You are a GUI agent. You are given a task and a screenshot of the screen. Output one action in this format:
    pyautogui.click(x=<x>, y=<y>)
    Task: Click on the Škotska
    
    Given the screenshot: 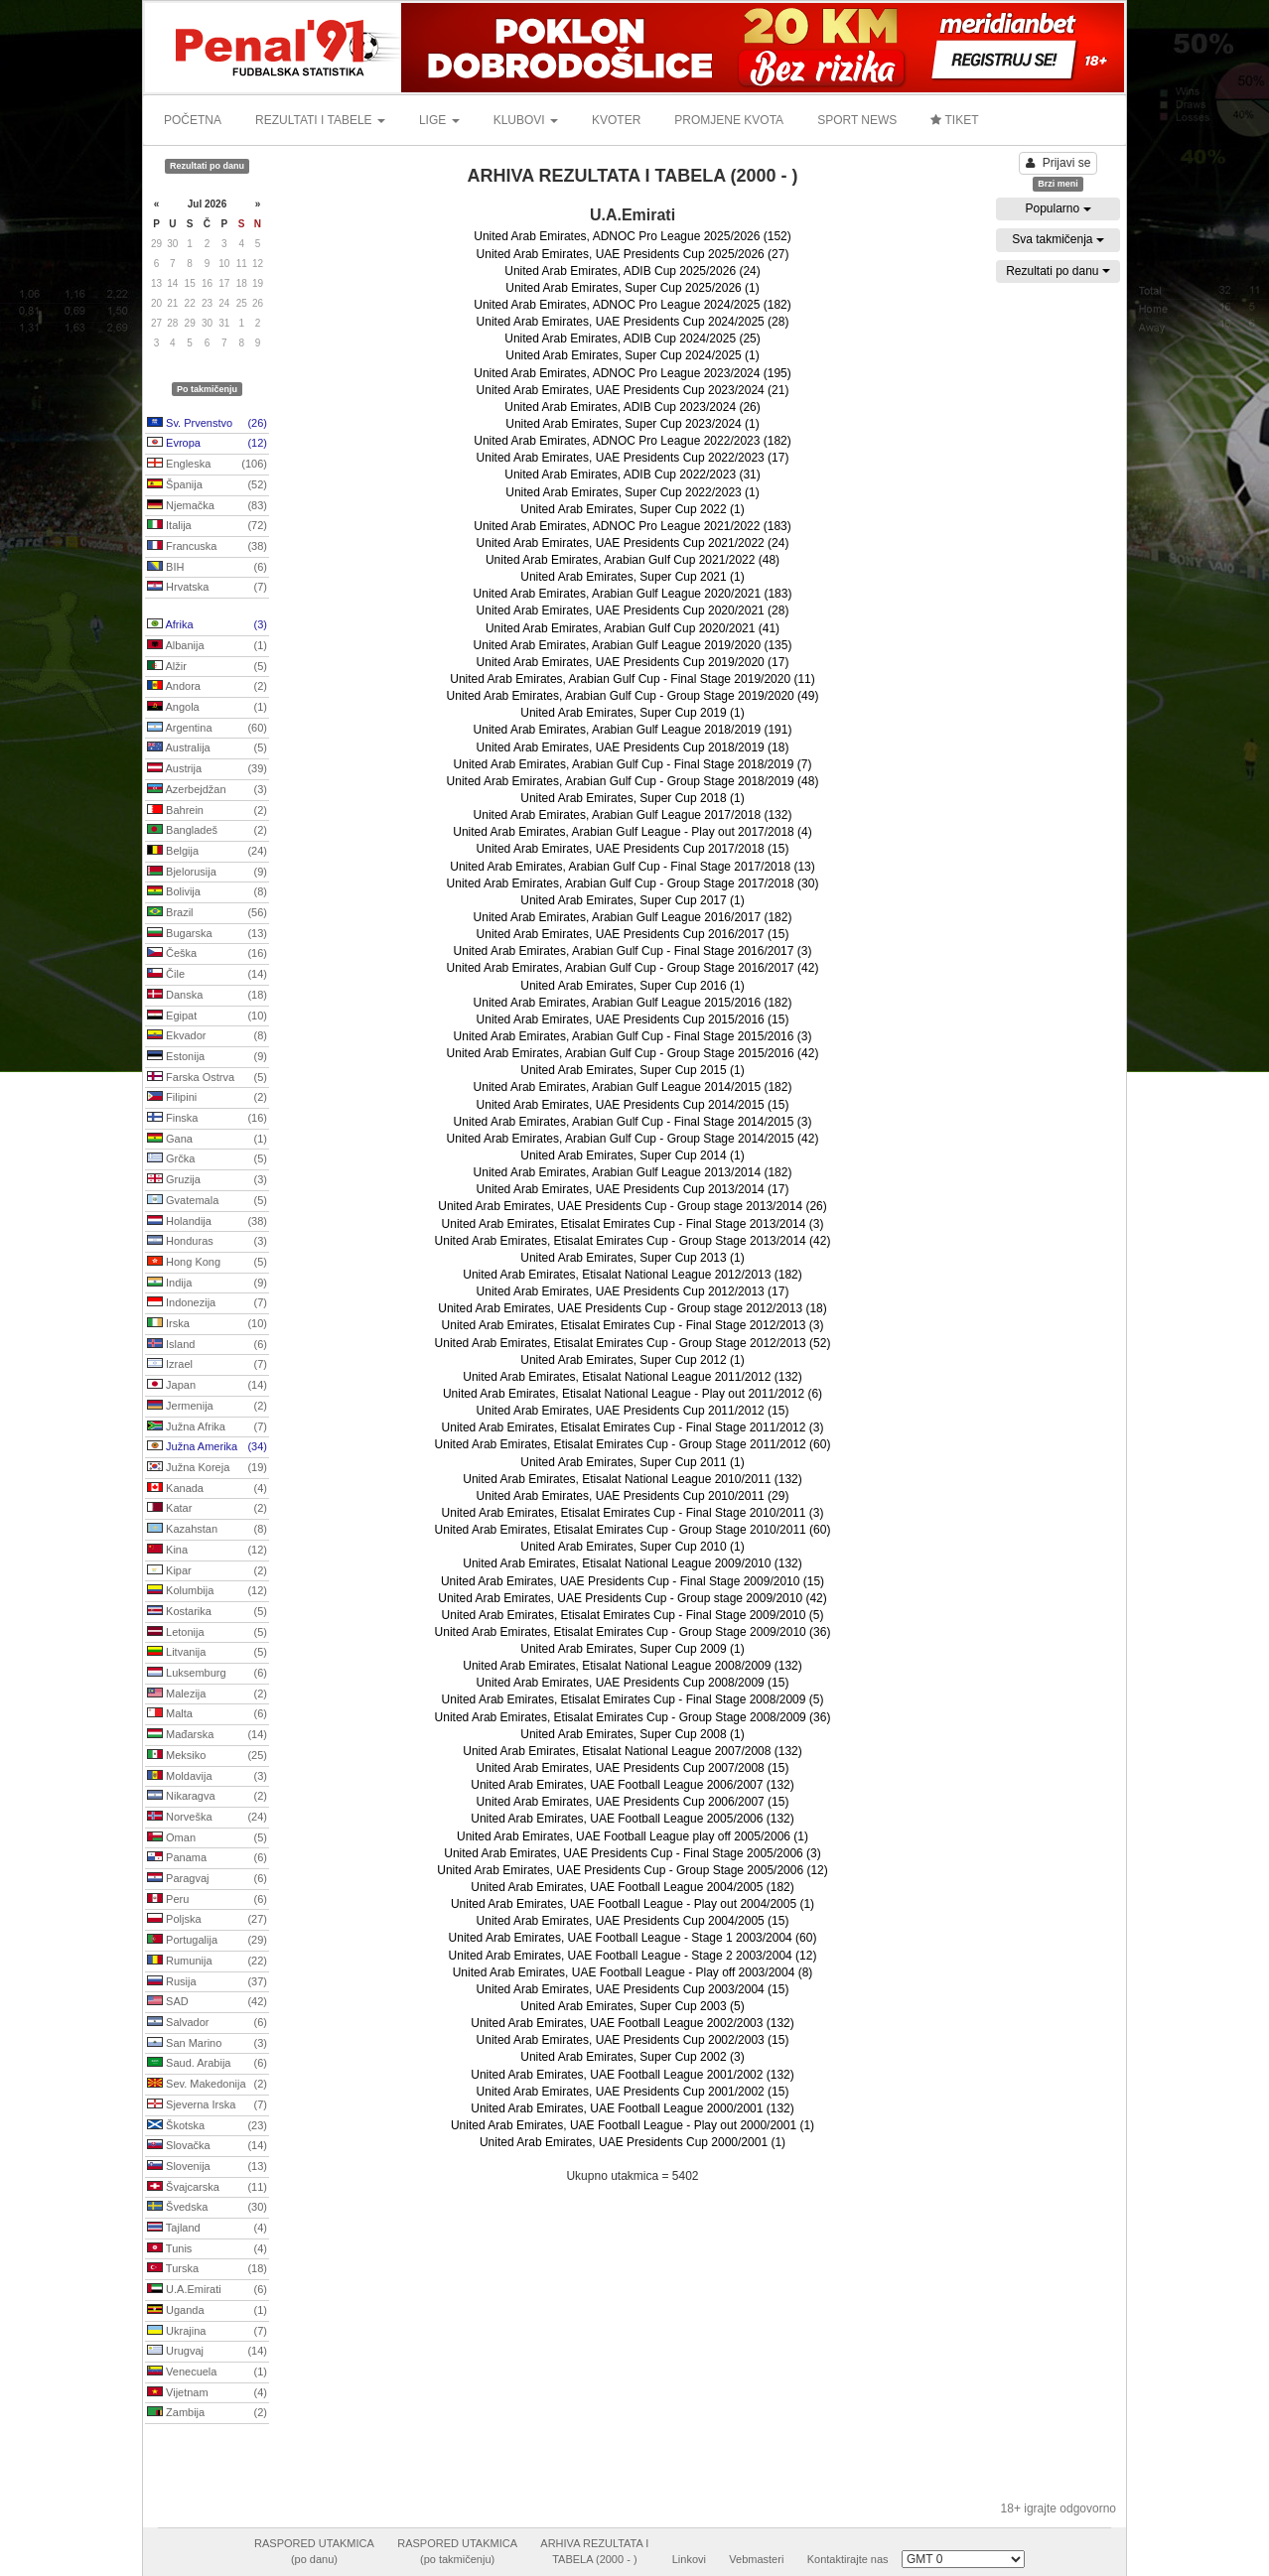 What is the action you would take?
    pyautogui.click(x=207, y=2126)
    